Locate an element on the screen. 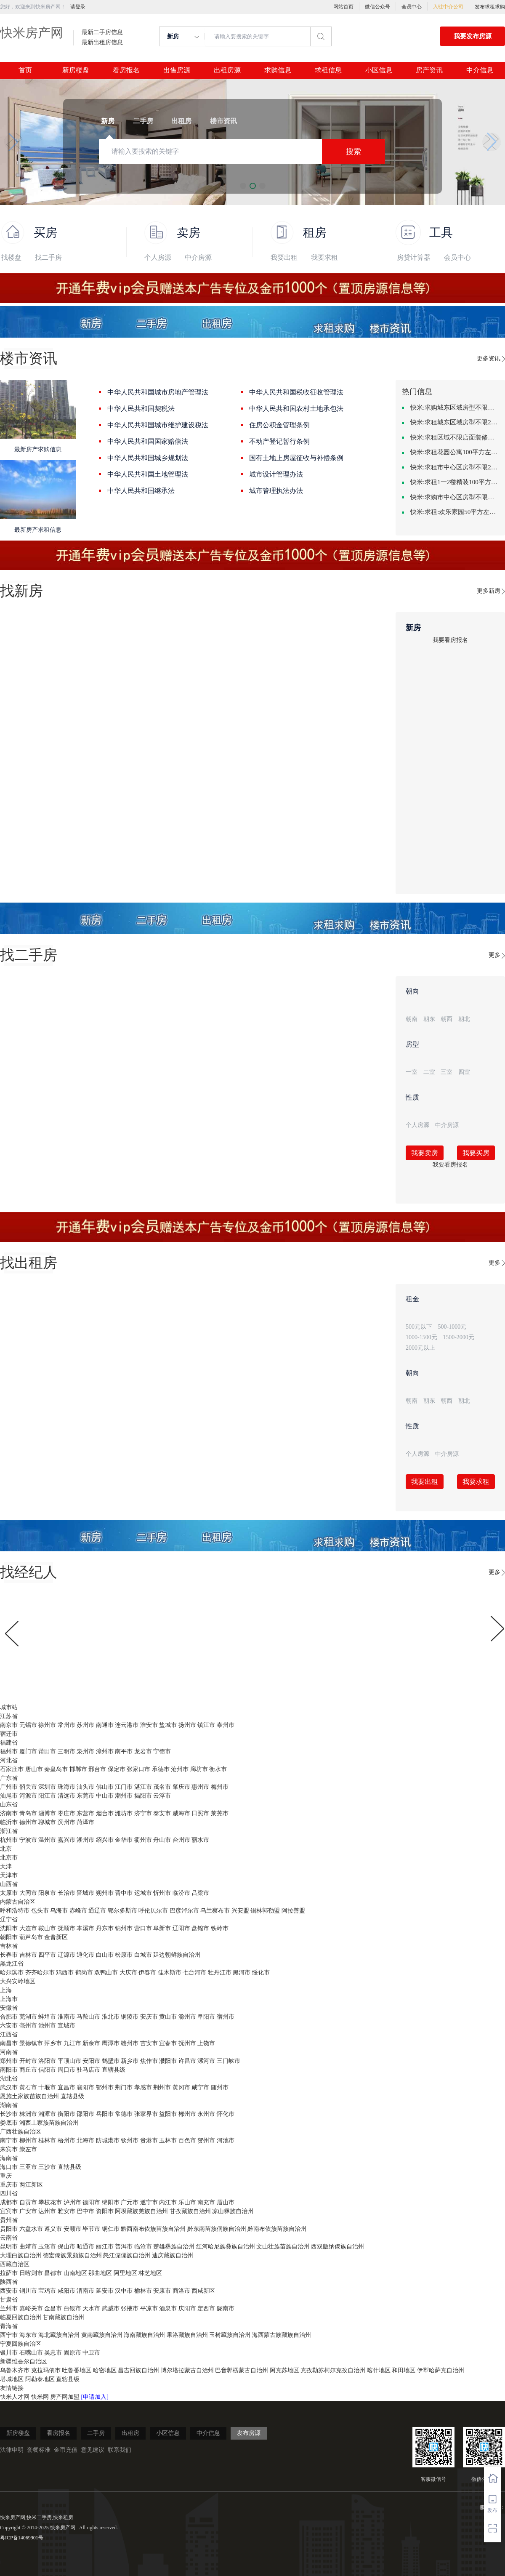  中华人民共和国税收征收管理法 is located at coordinates (296, 392).